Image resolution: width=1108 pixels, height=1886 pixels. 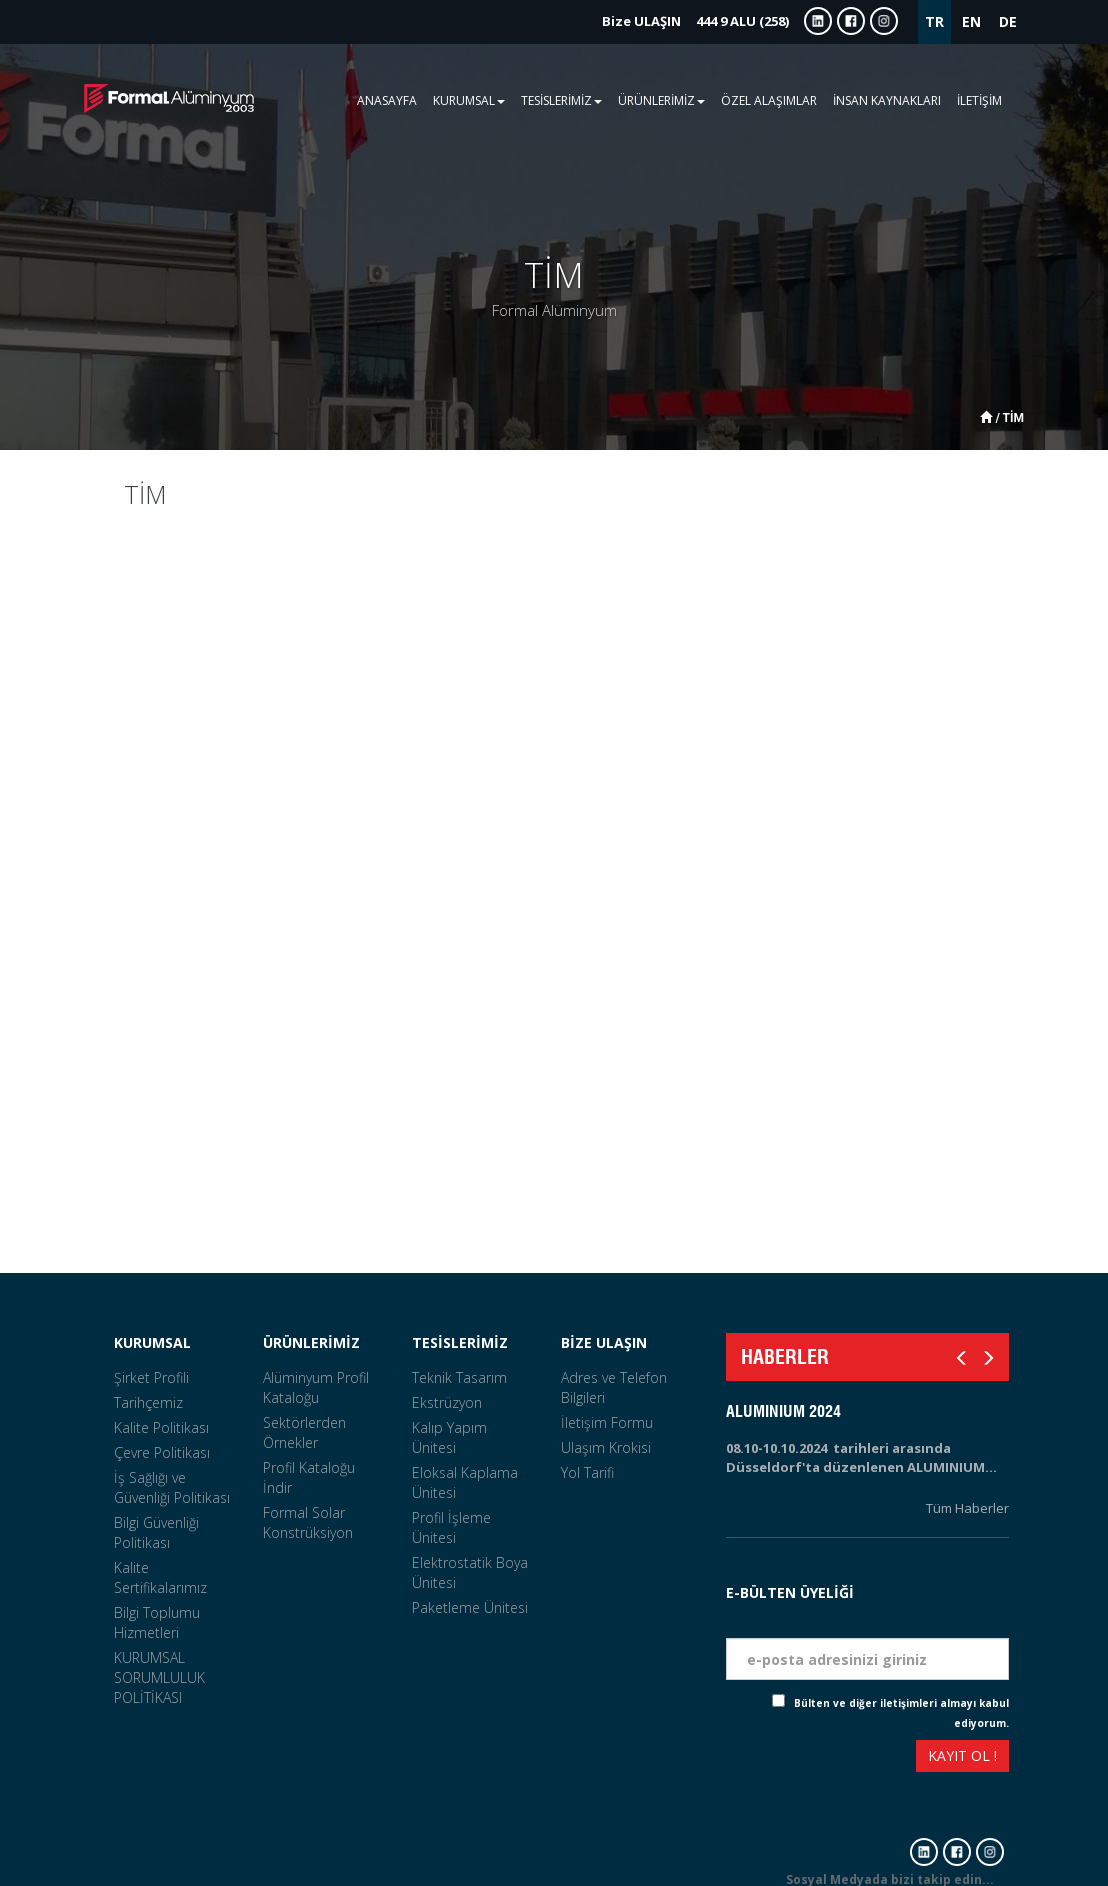 I want to click on Alüminyum Profil Kataloğu, so click(x=316, y=1387).